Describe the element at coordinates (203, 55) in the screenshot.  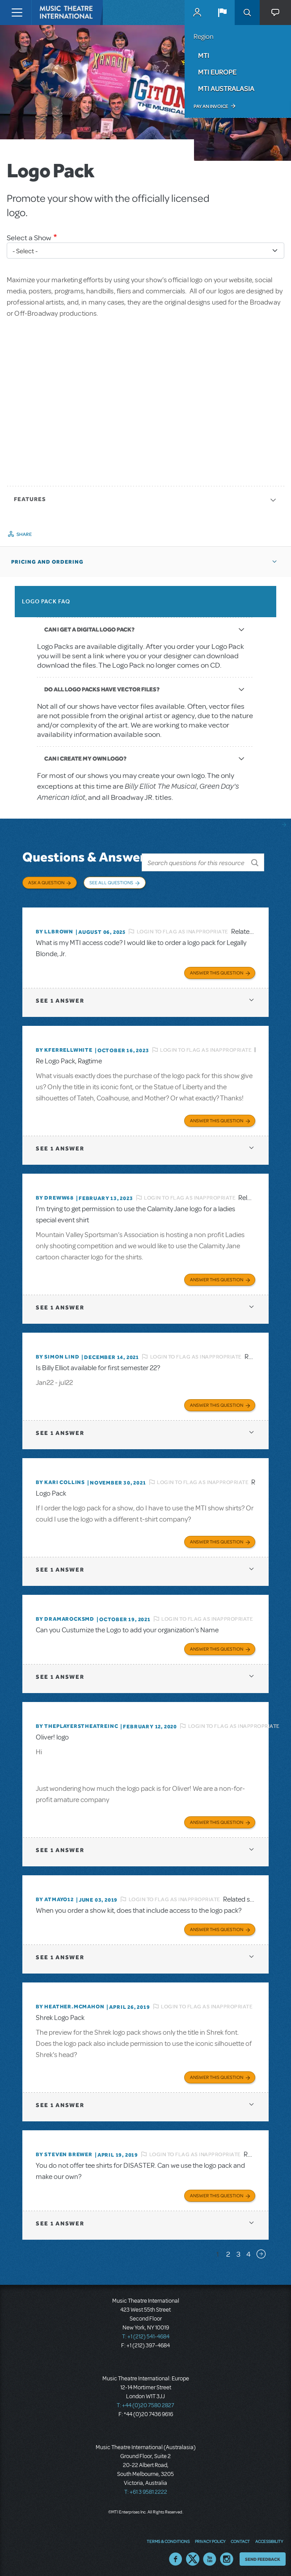
I see `MTI` at that location.